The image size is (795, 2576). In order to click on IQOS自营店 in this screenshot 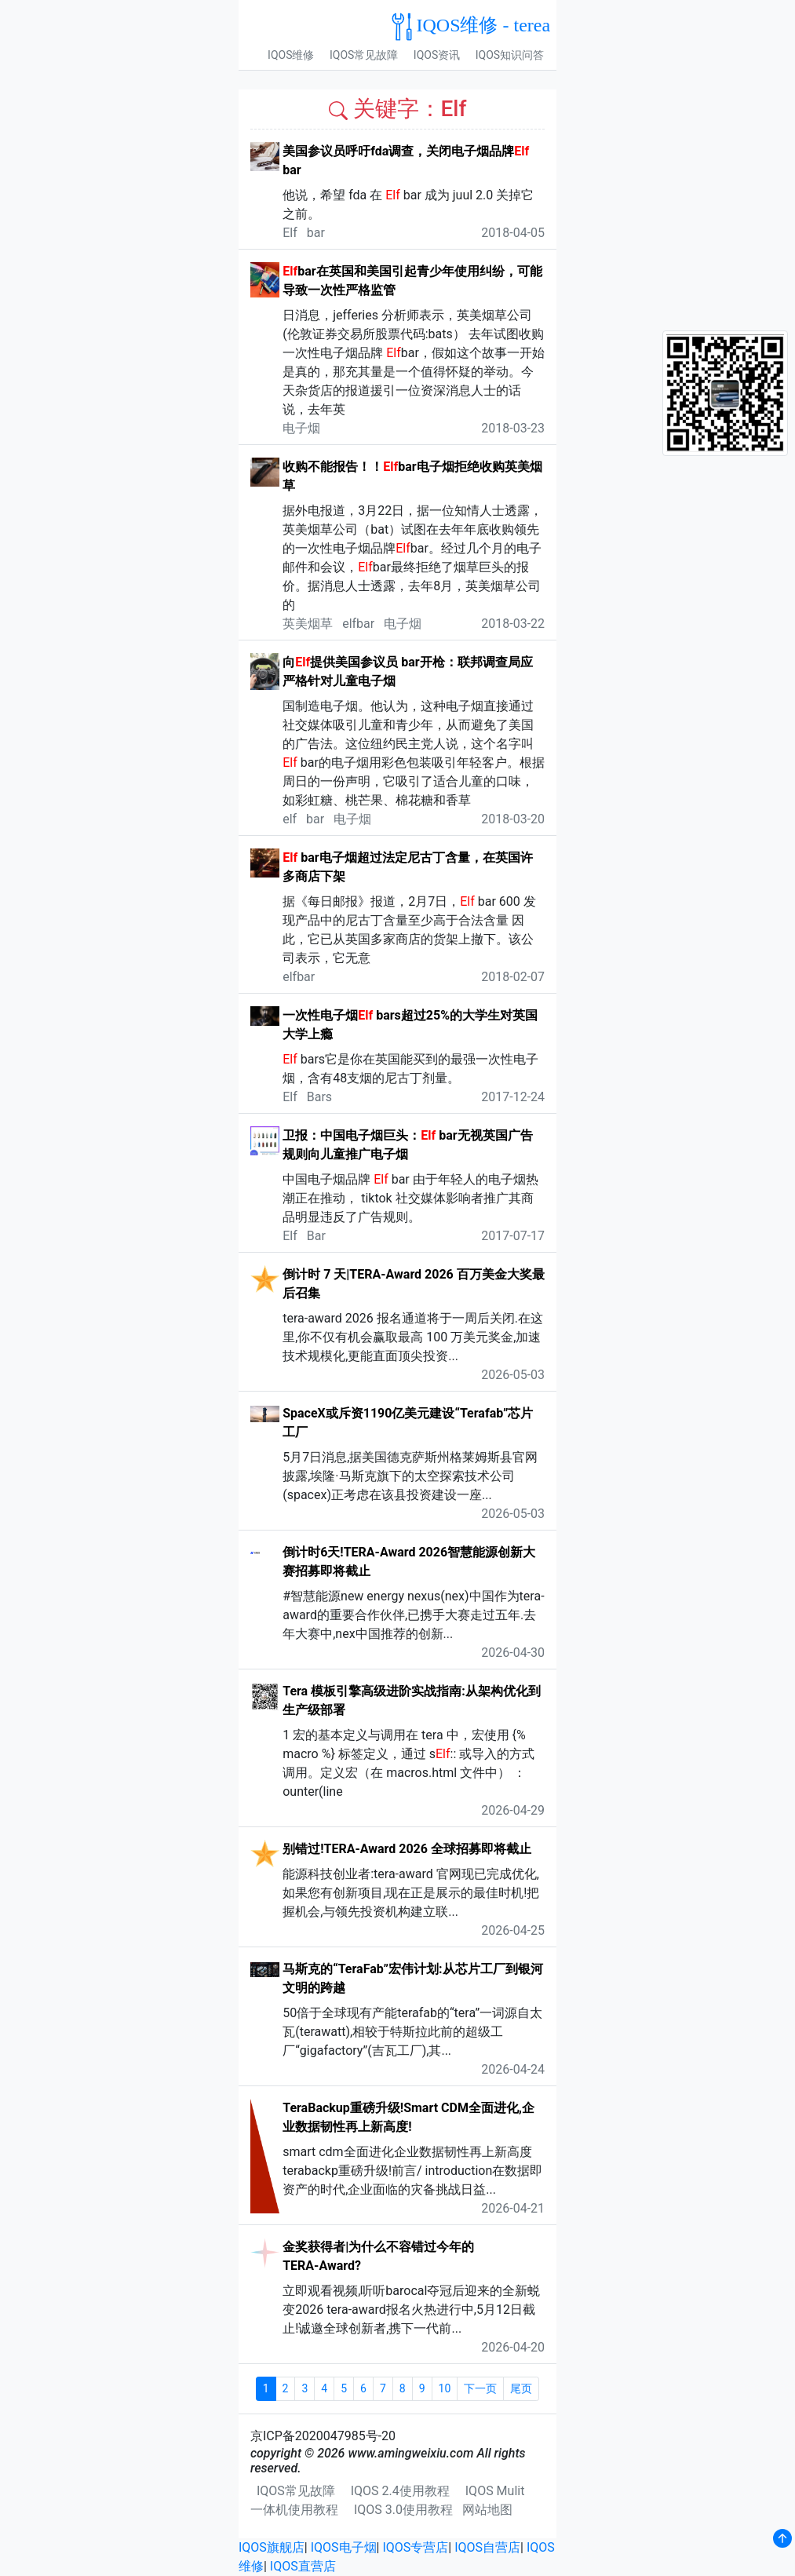, I will do `click(487, 2547)`.